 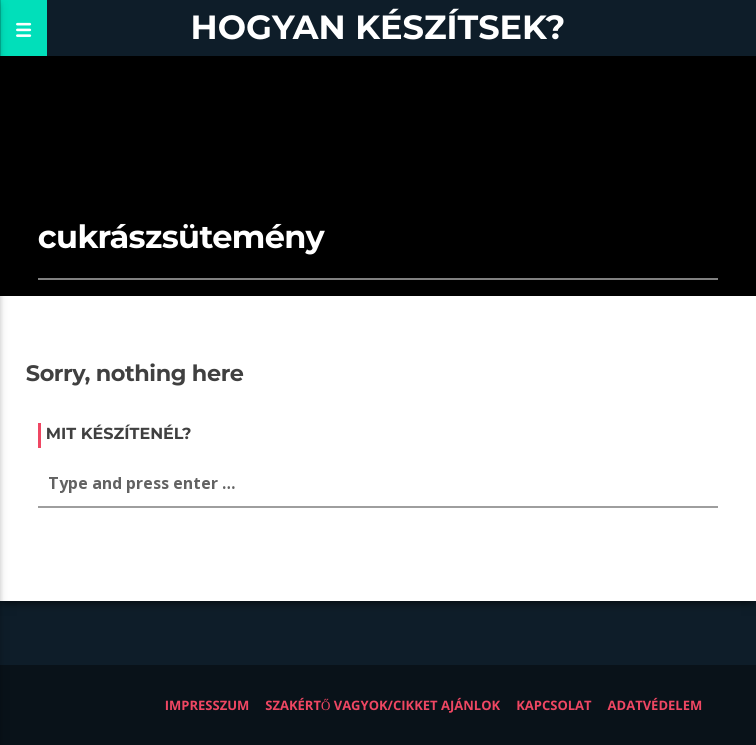 What do you see at coordinates (382, 705) in the screenshot?
I see `Szakértő vagyok/Cikket ajánlok` at bounding box center [382, 705].